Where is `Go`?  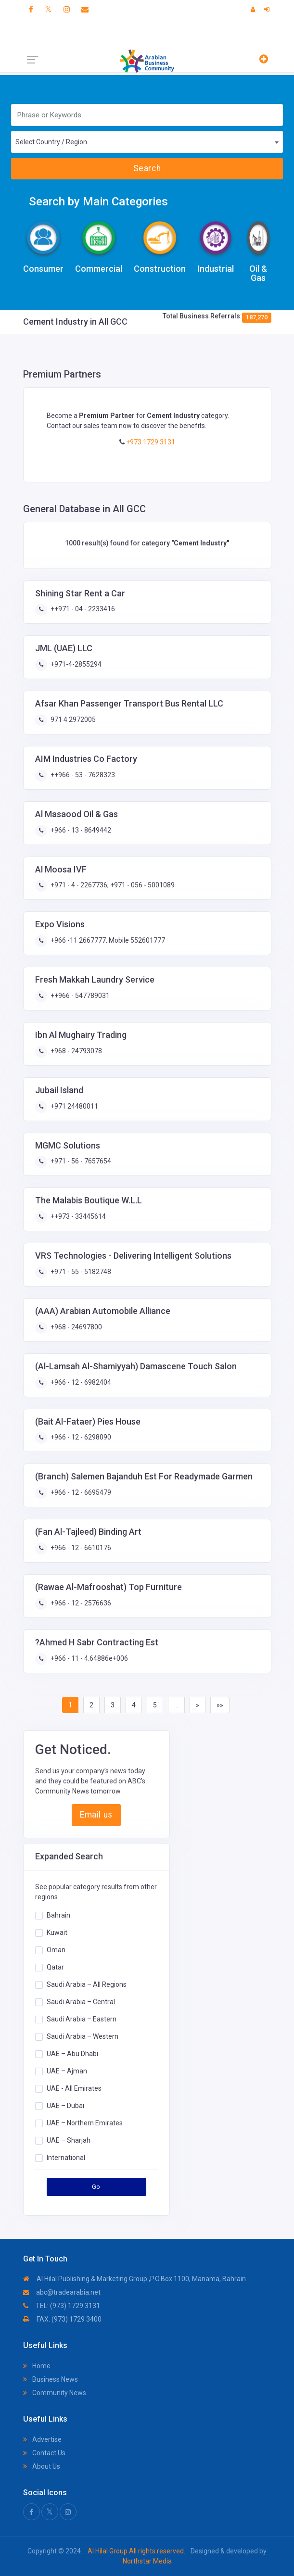 Go is located at coordinates (96, 2186).